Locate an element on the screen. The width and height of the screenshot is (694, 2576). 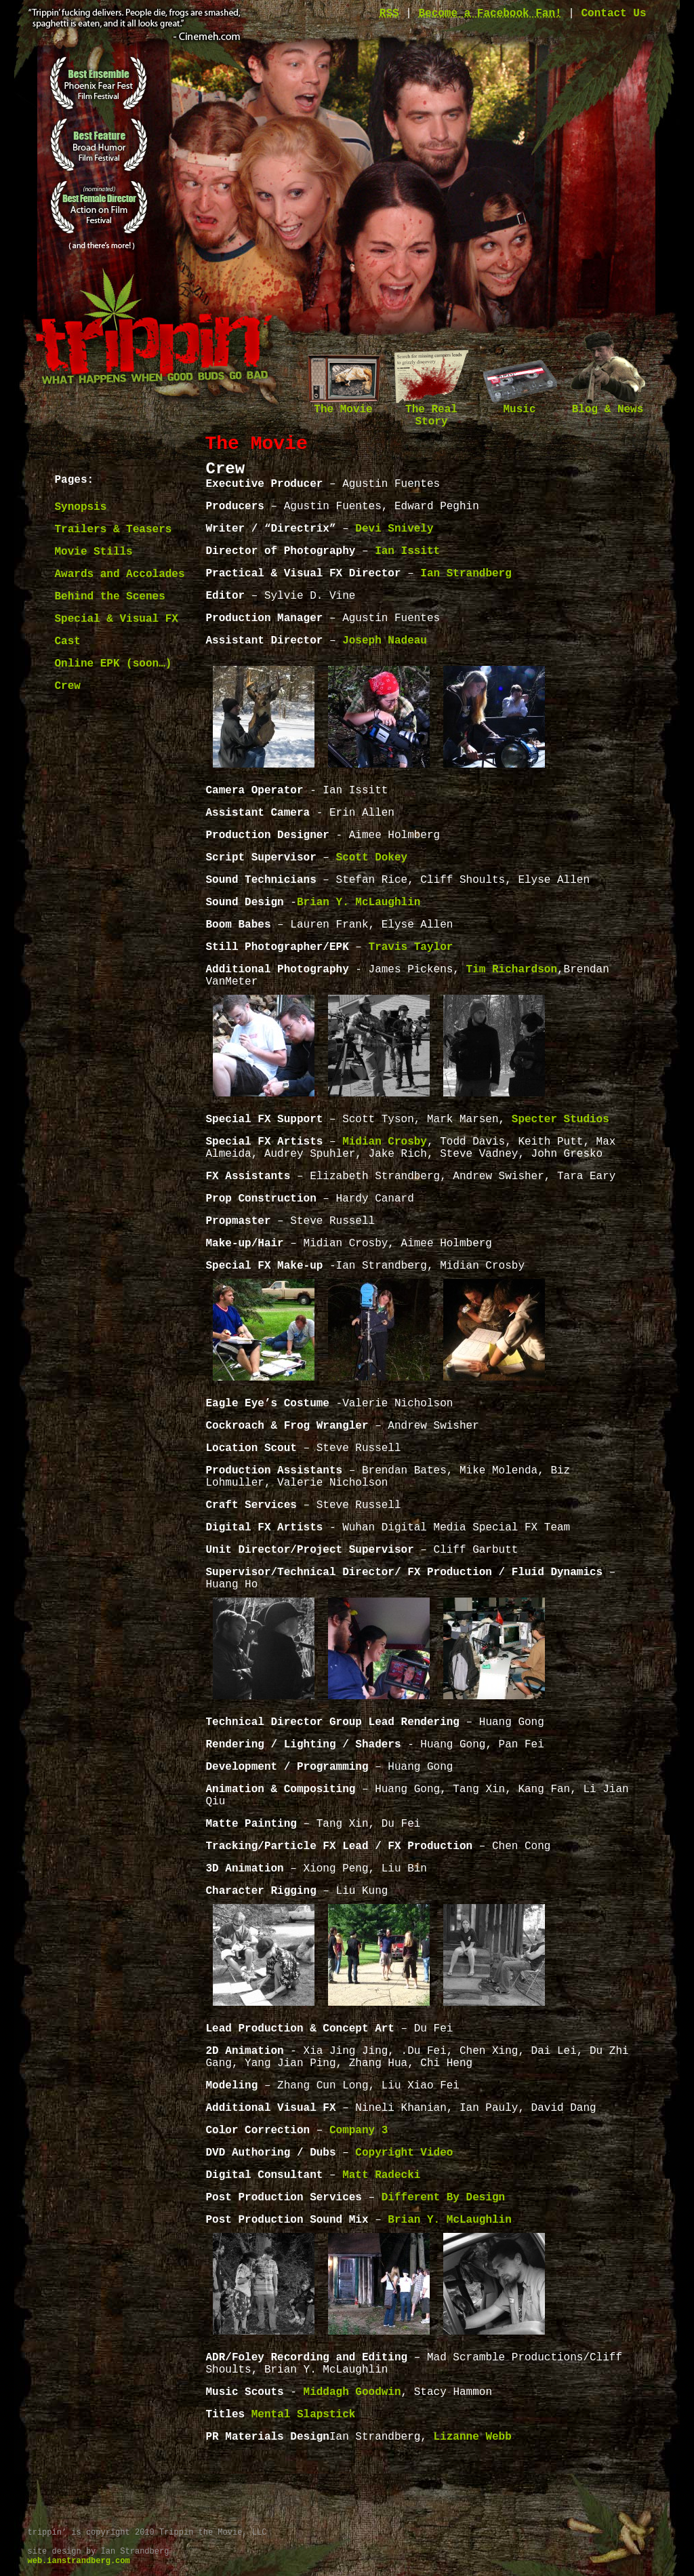
Cast is located at coordinates (68, 641).